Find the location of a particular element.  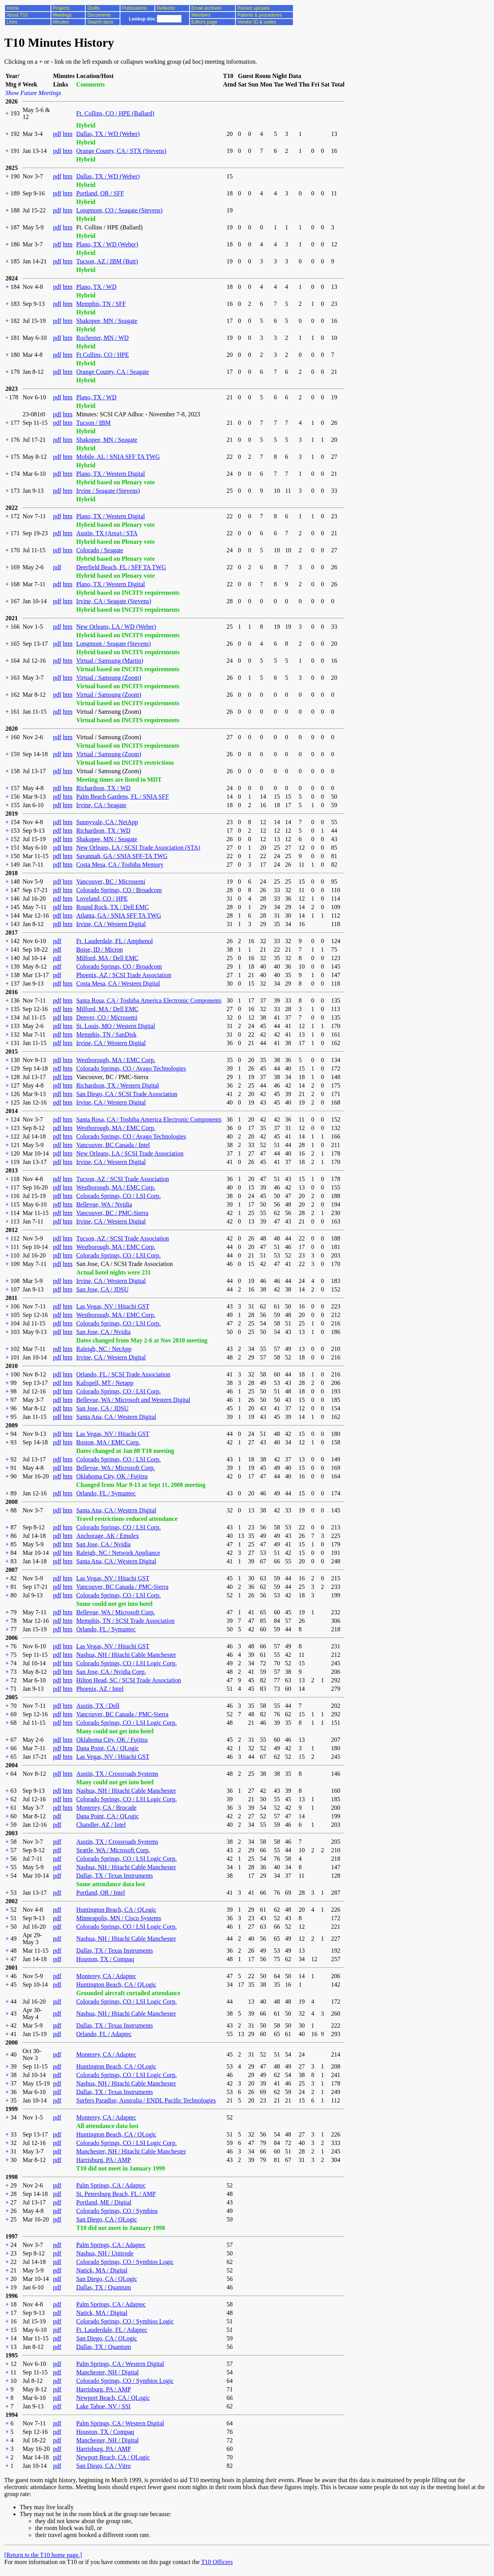

Palm Springs, CA / Western Digital is located at coordinates (120, 2363).